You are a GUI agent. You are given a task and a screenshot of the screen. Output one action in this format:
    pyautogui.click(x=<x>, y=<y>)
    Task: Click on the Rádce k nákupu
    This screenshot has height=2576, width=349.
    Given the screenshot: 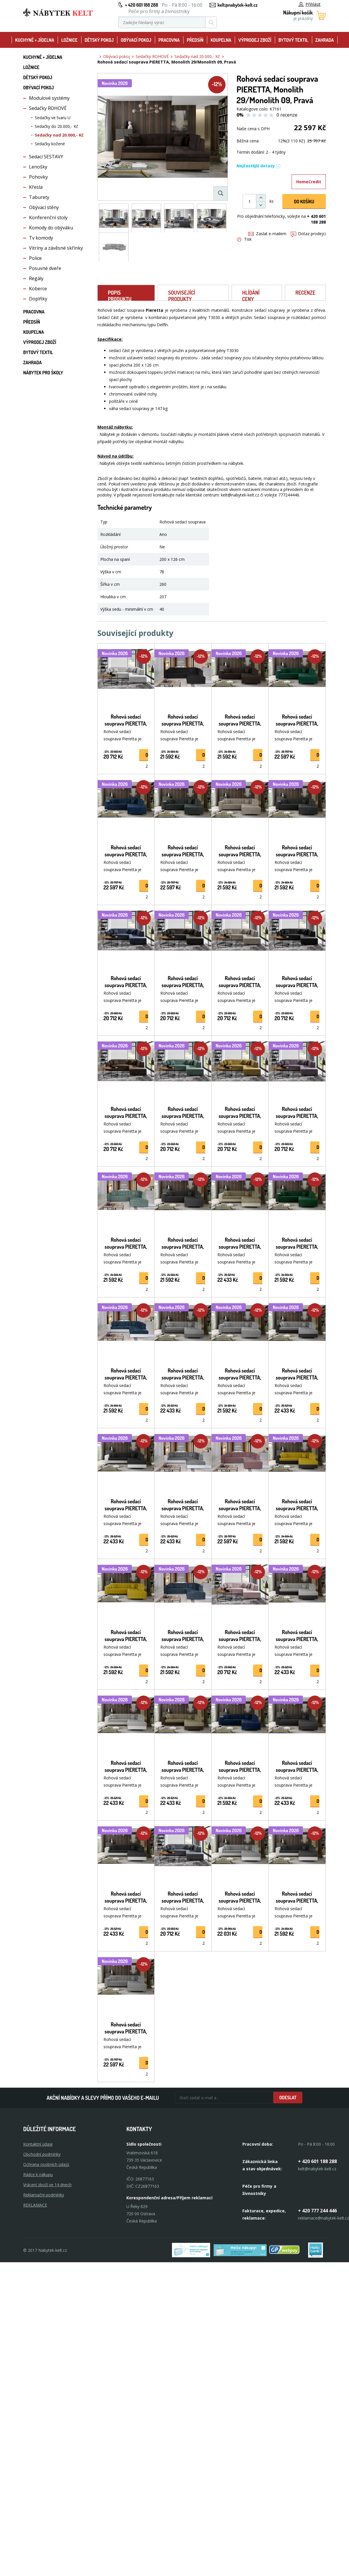 What is the action you would take?
    pyautogui.click(x=38, y=2174)
    